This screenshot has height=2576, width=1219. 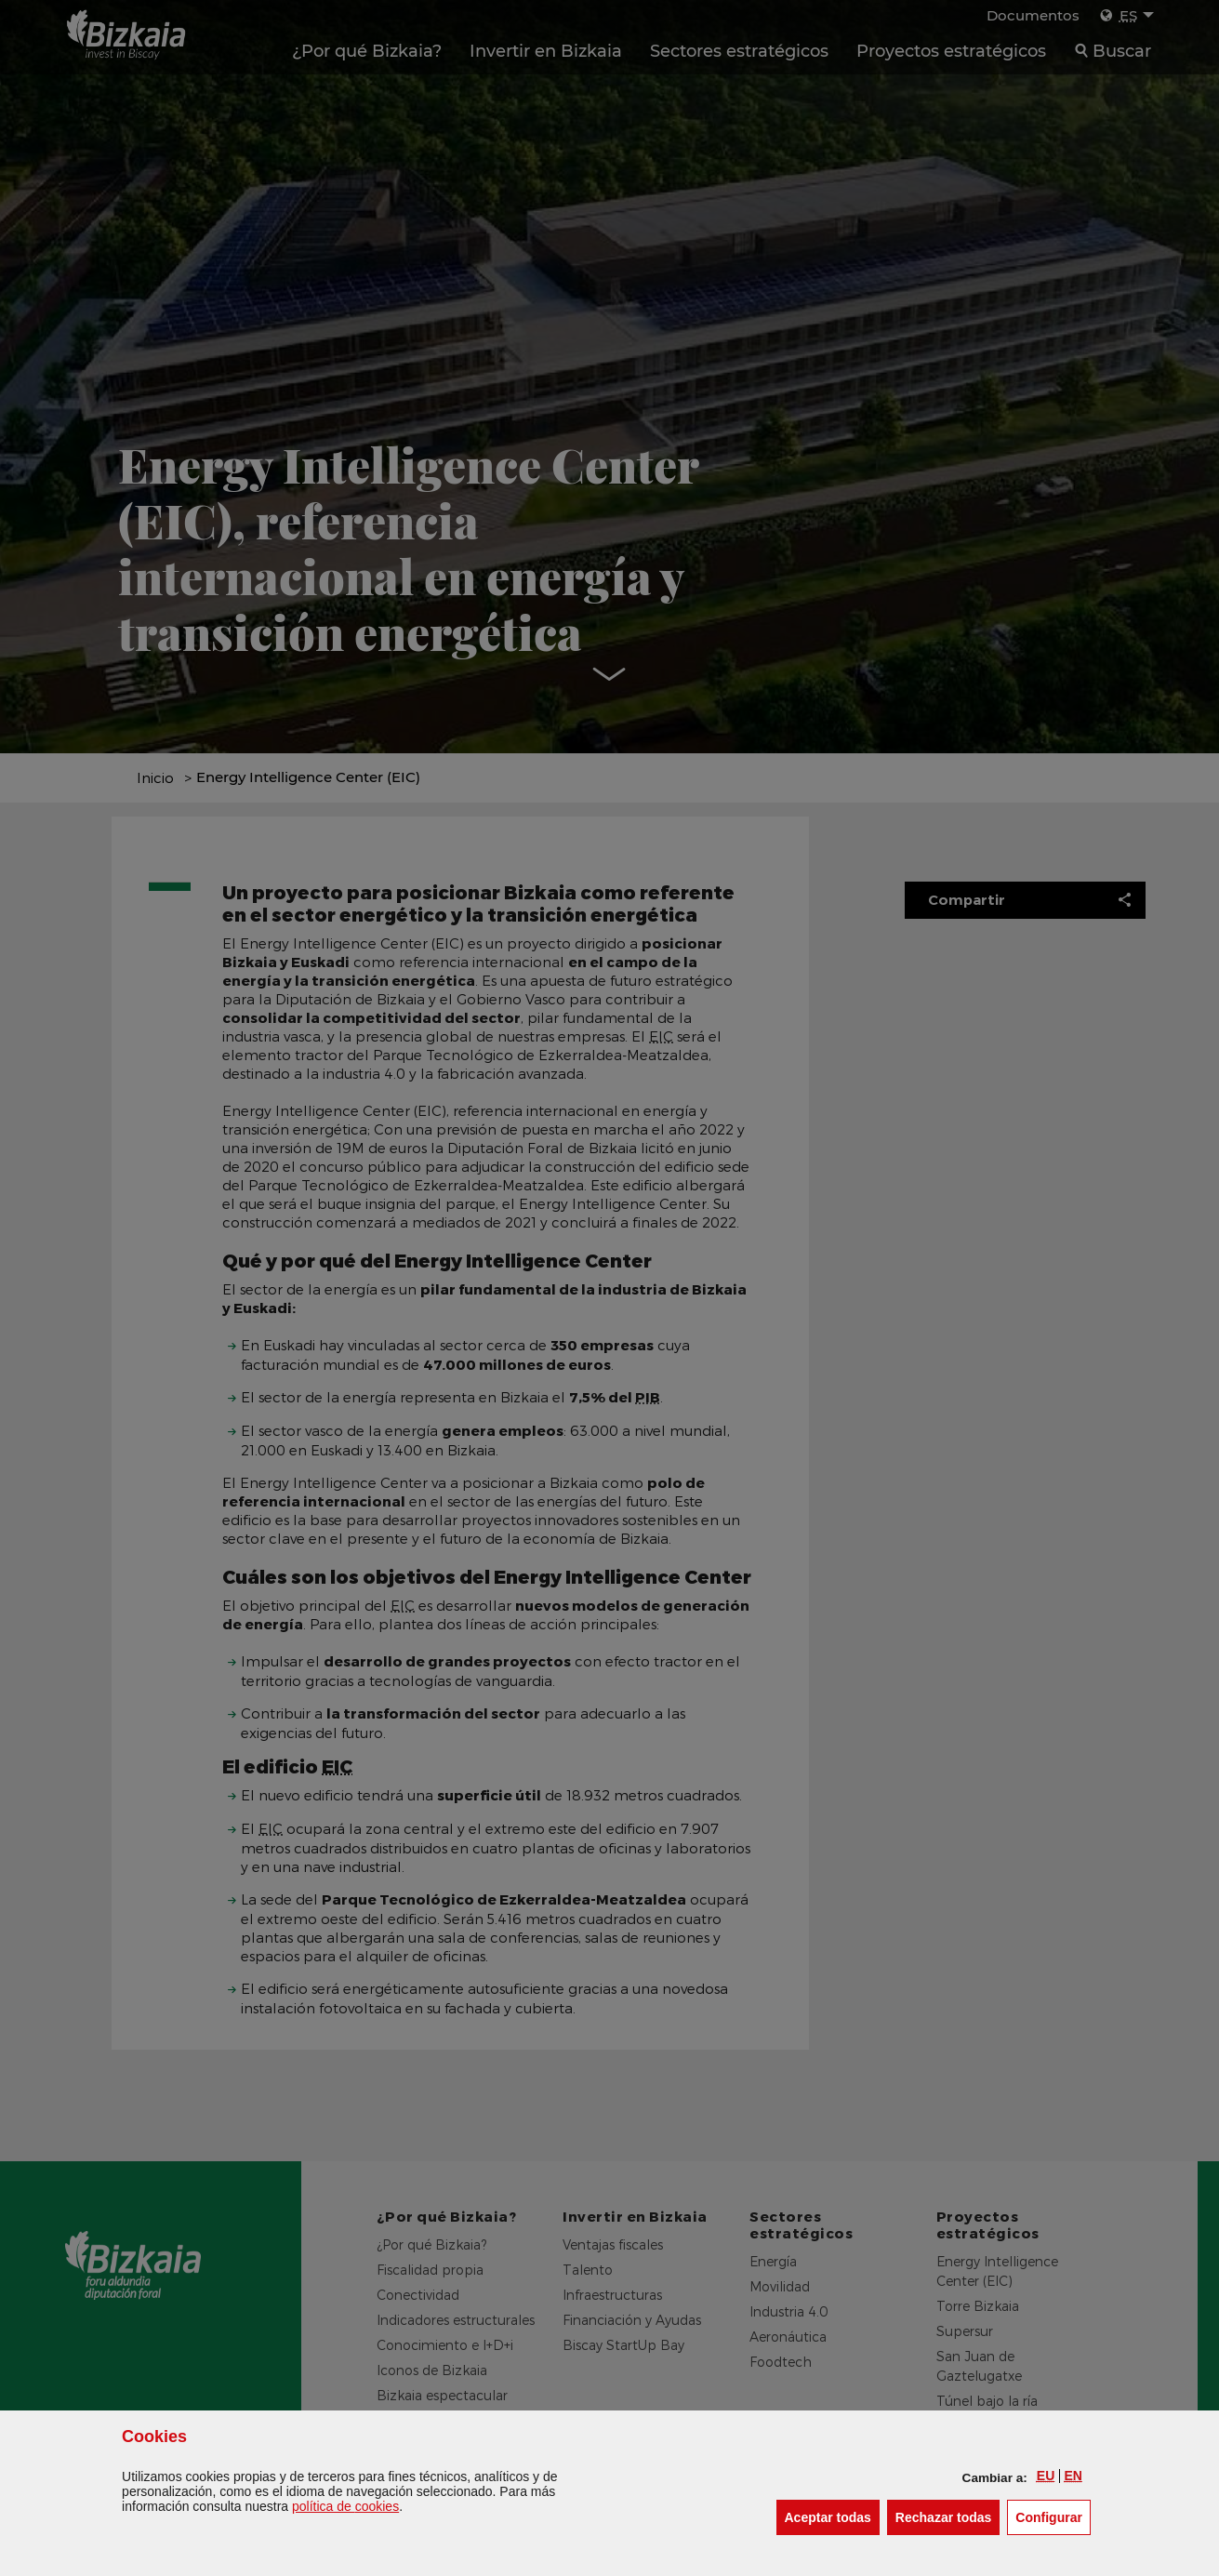 What do you see at coordinates (1053, 2516) in the screenshot?
I see `Configurar [button]` at bounding box center [1053, 2516].